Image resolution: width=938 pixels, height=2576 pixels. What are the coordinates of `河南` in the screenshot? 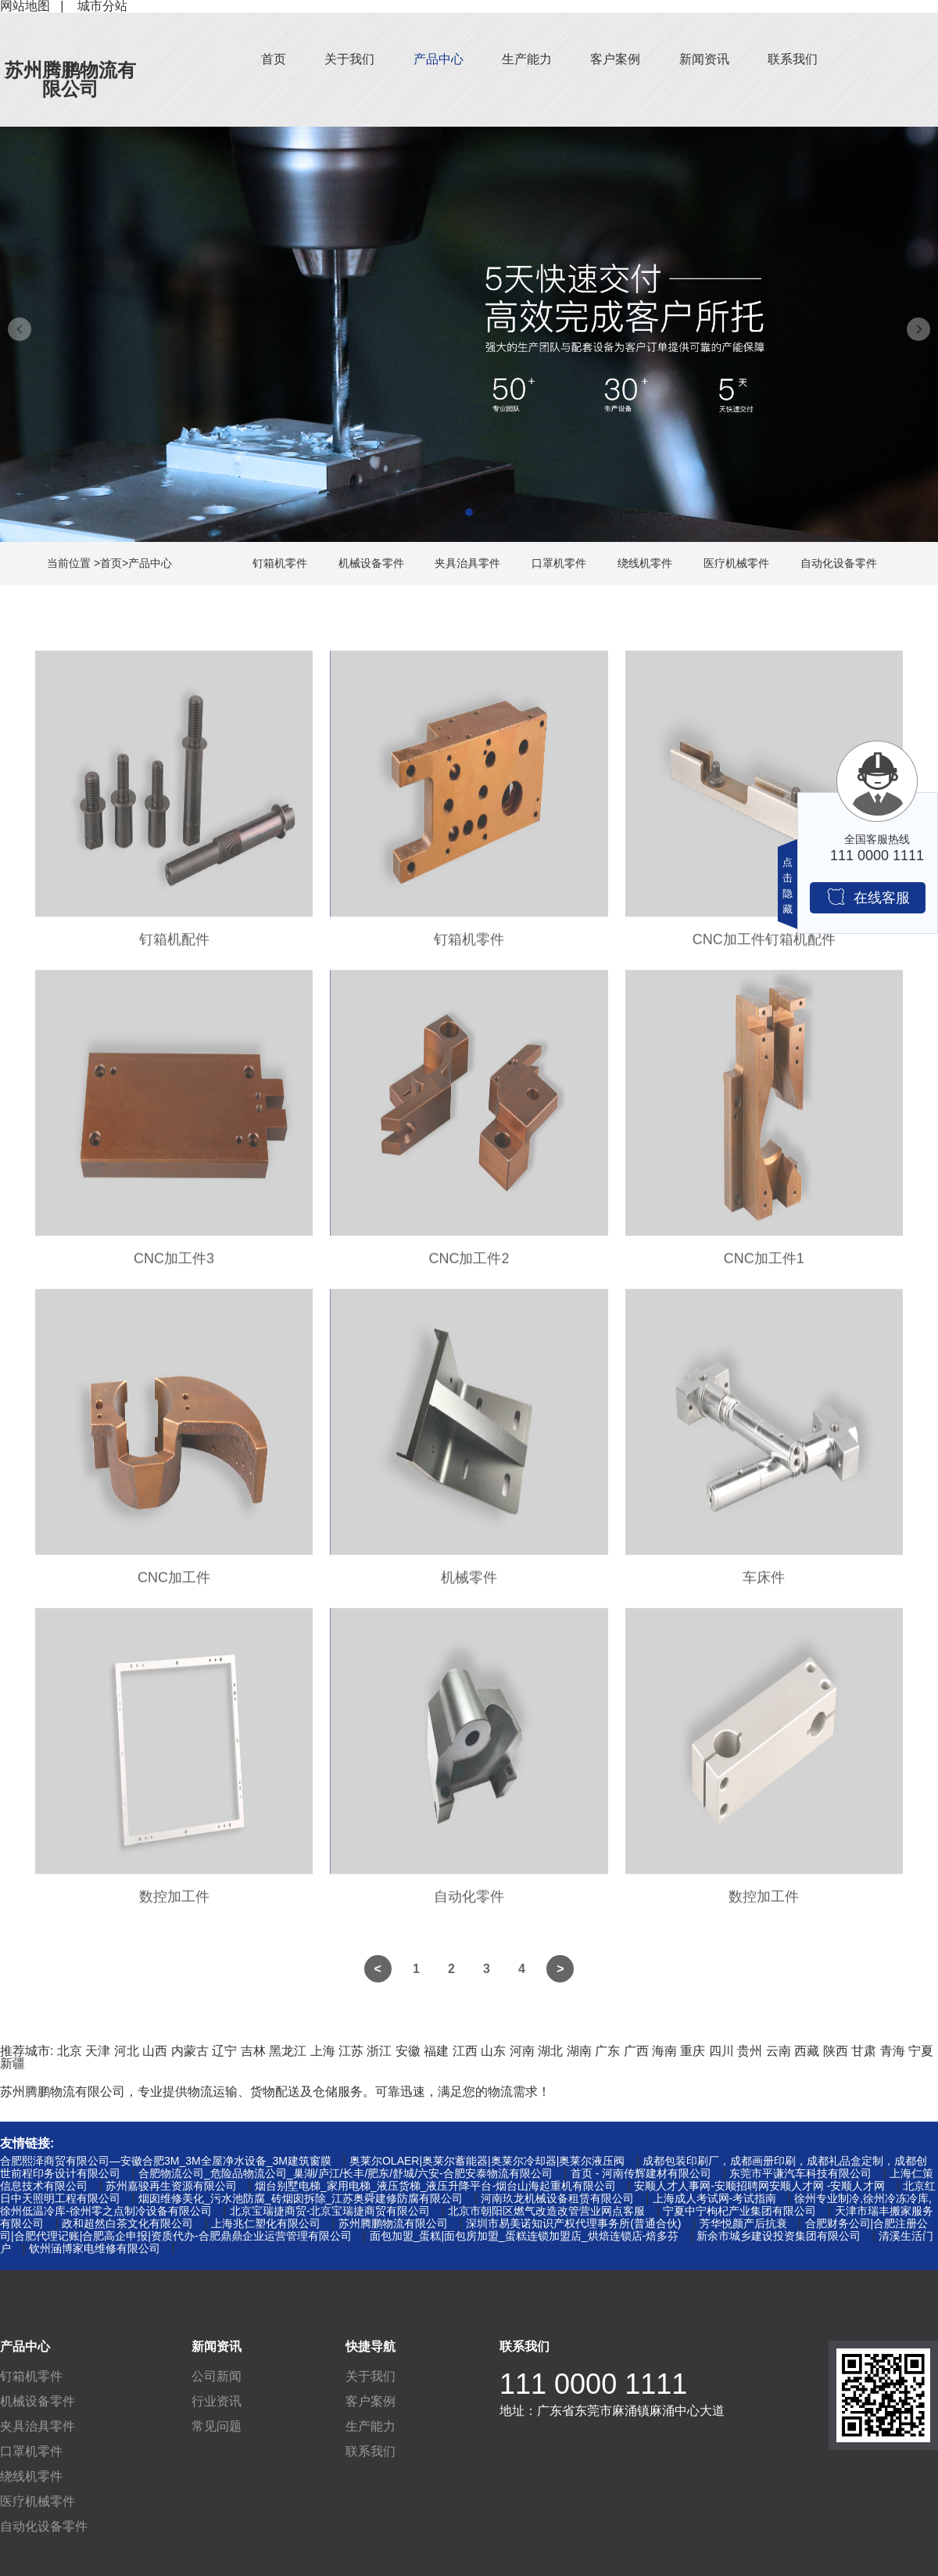 It's located at (522, 2051).